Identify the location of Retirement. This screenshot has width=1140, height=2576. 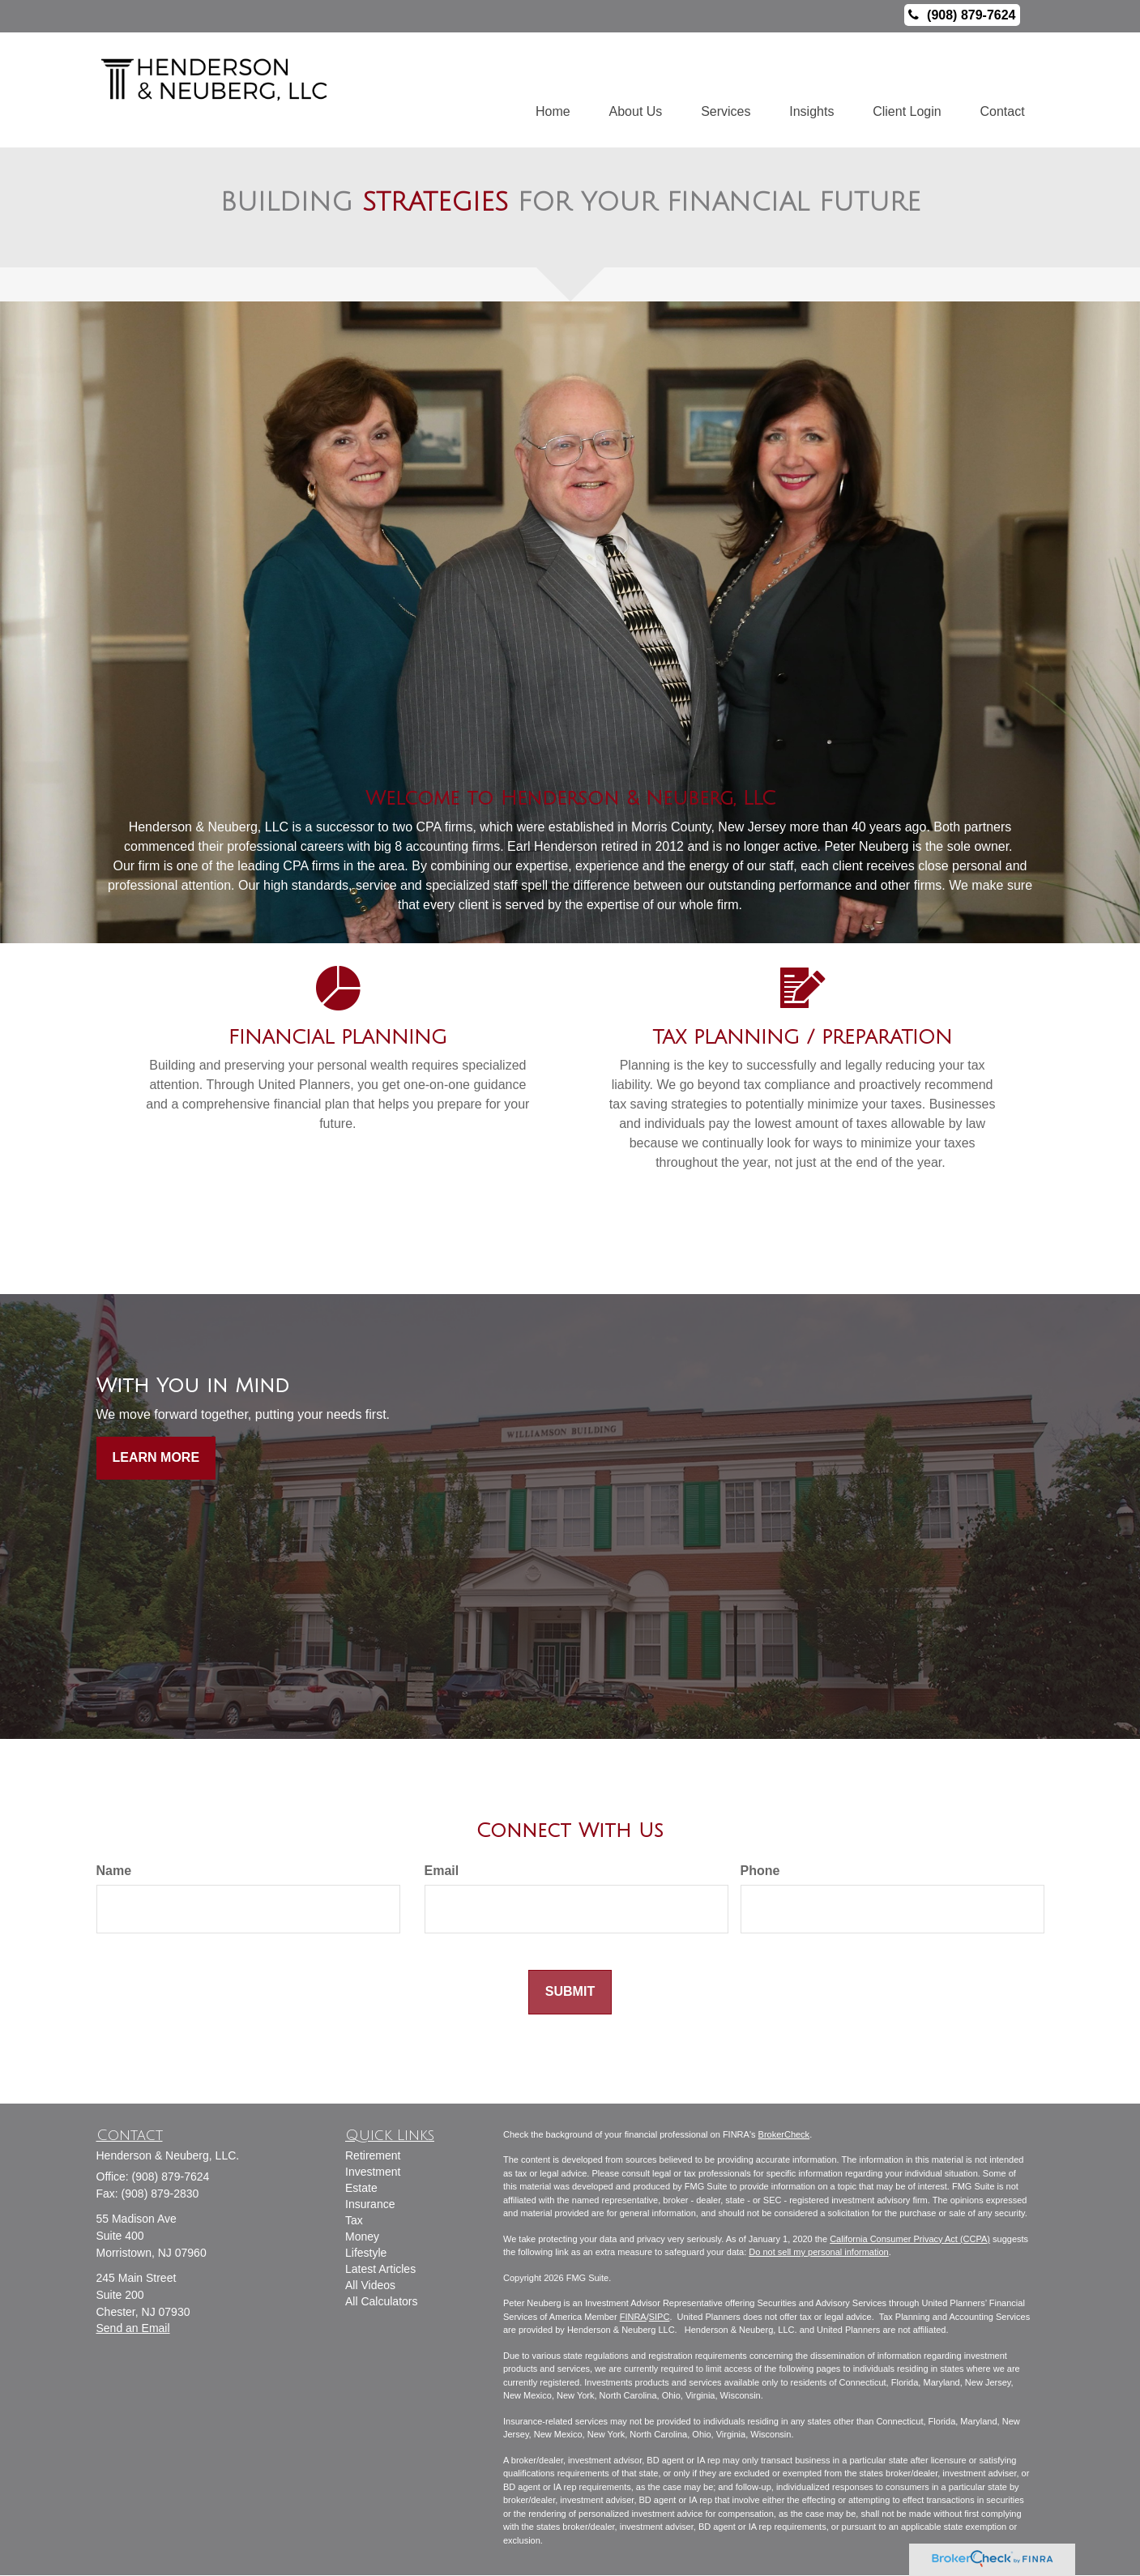
(372, 2156).